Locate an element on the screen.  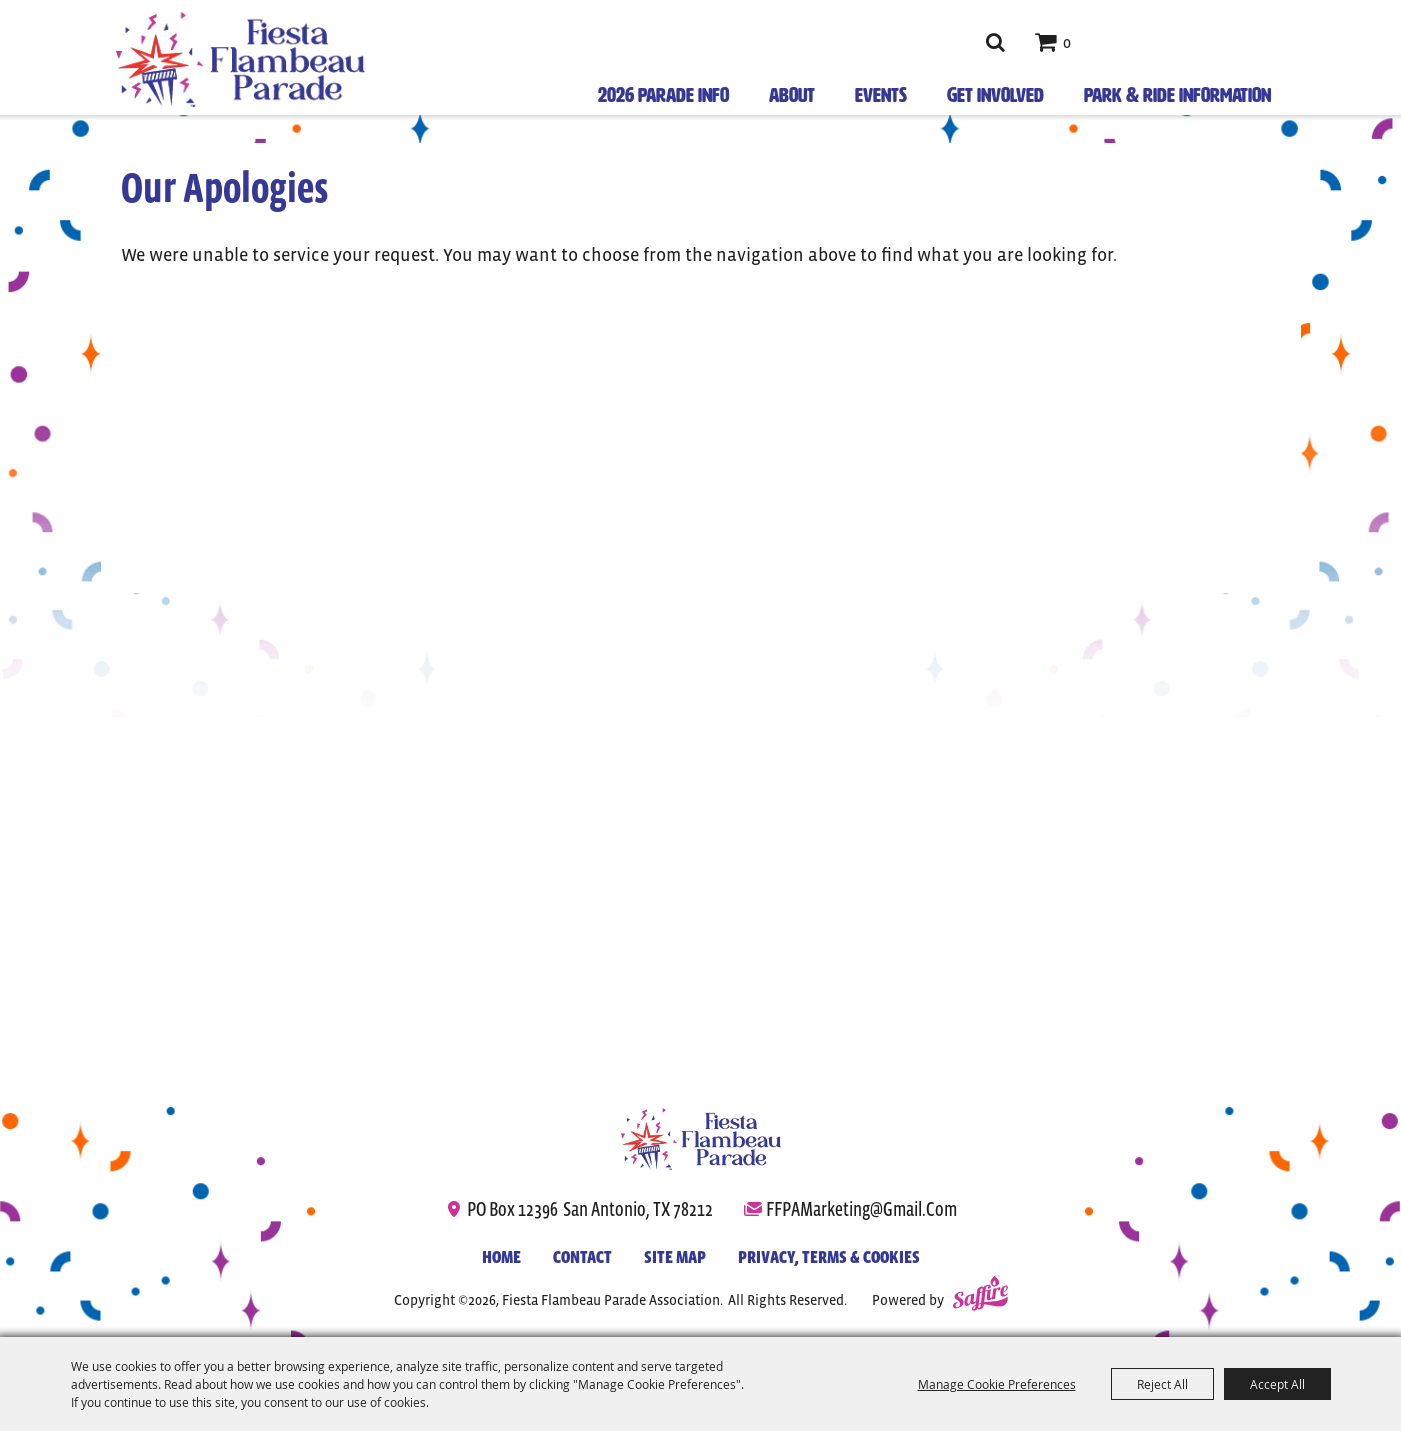
[Fiesta Flambeau Parade Association] is located at coordinates (241, 59).